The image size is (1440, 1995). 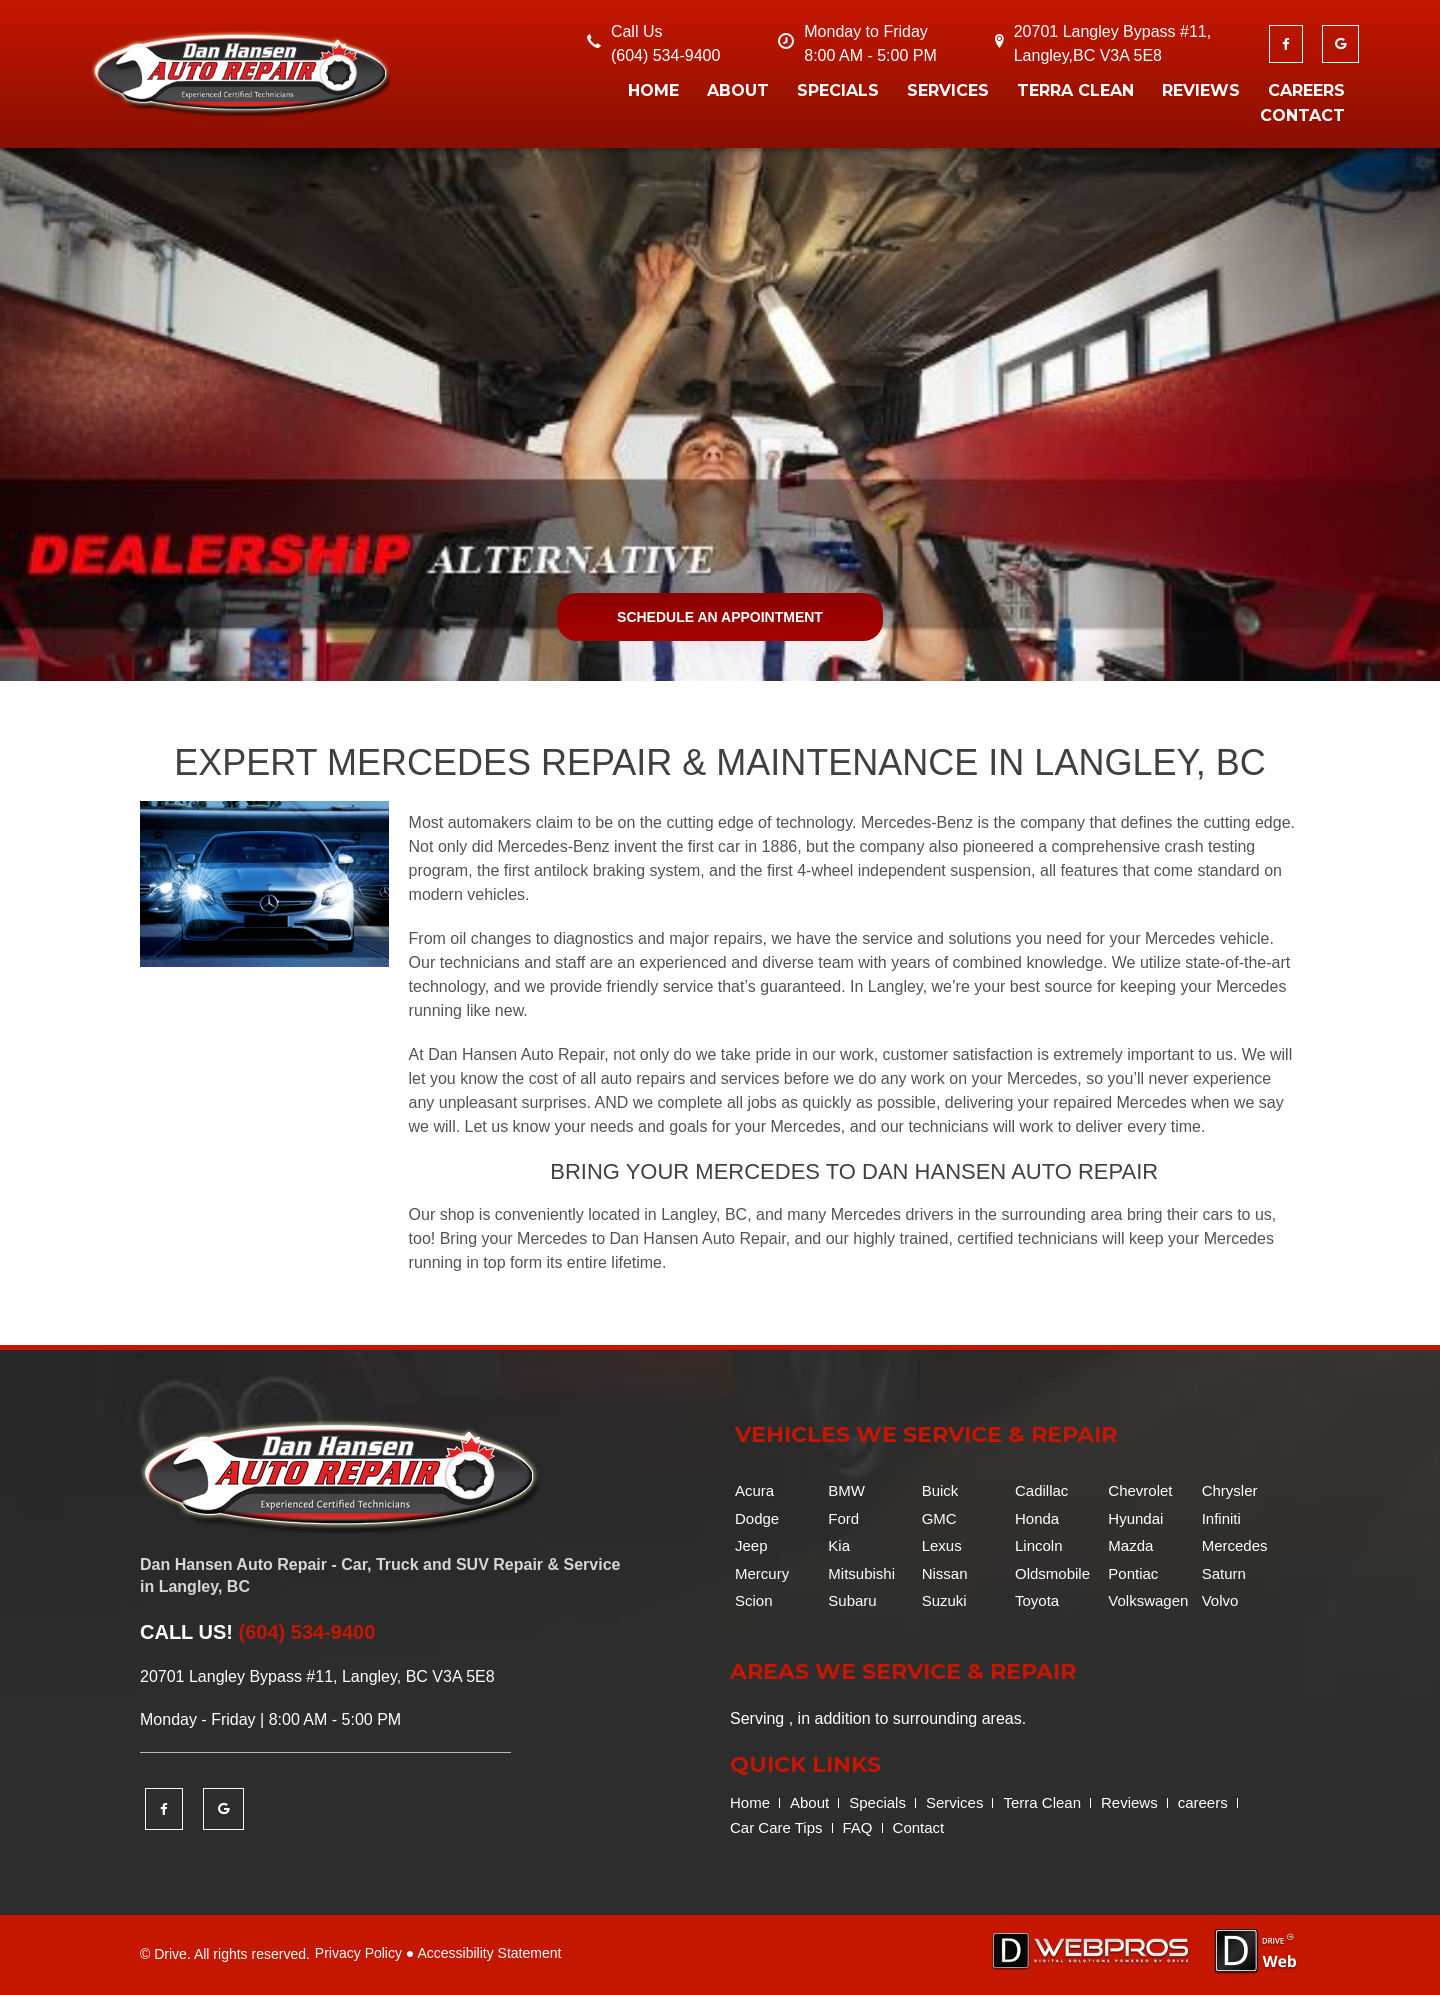 What do you see at coordinates (939, 1518) in the screenshot?
I see `GMC` at bounding box center [939, 1518].